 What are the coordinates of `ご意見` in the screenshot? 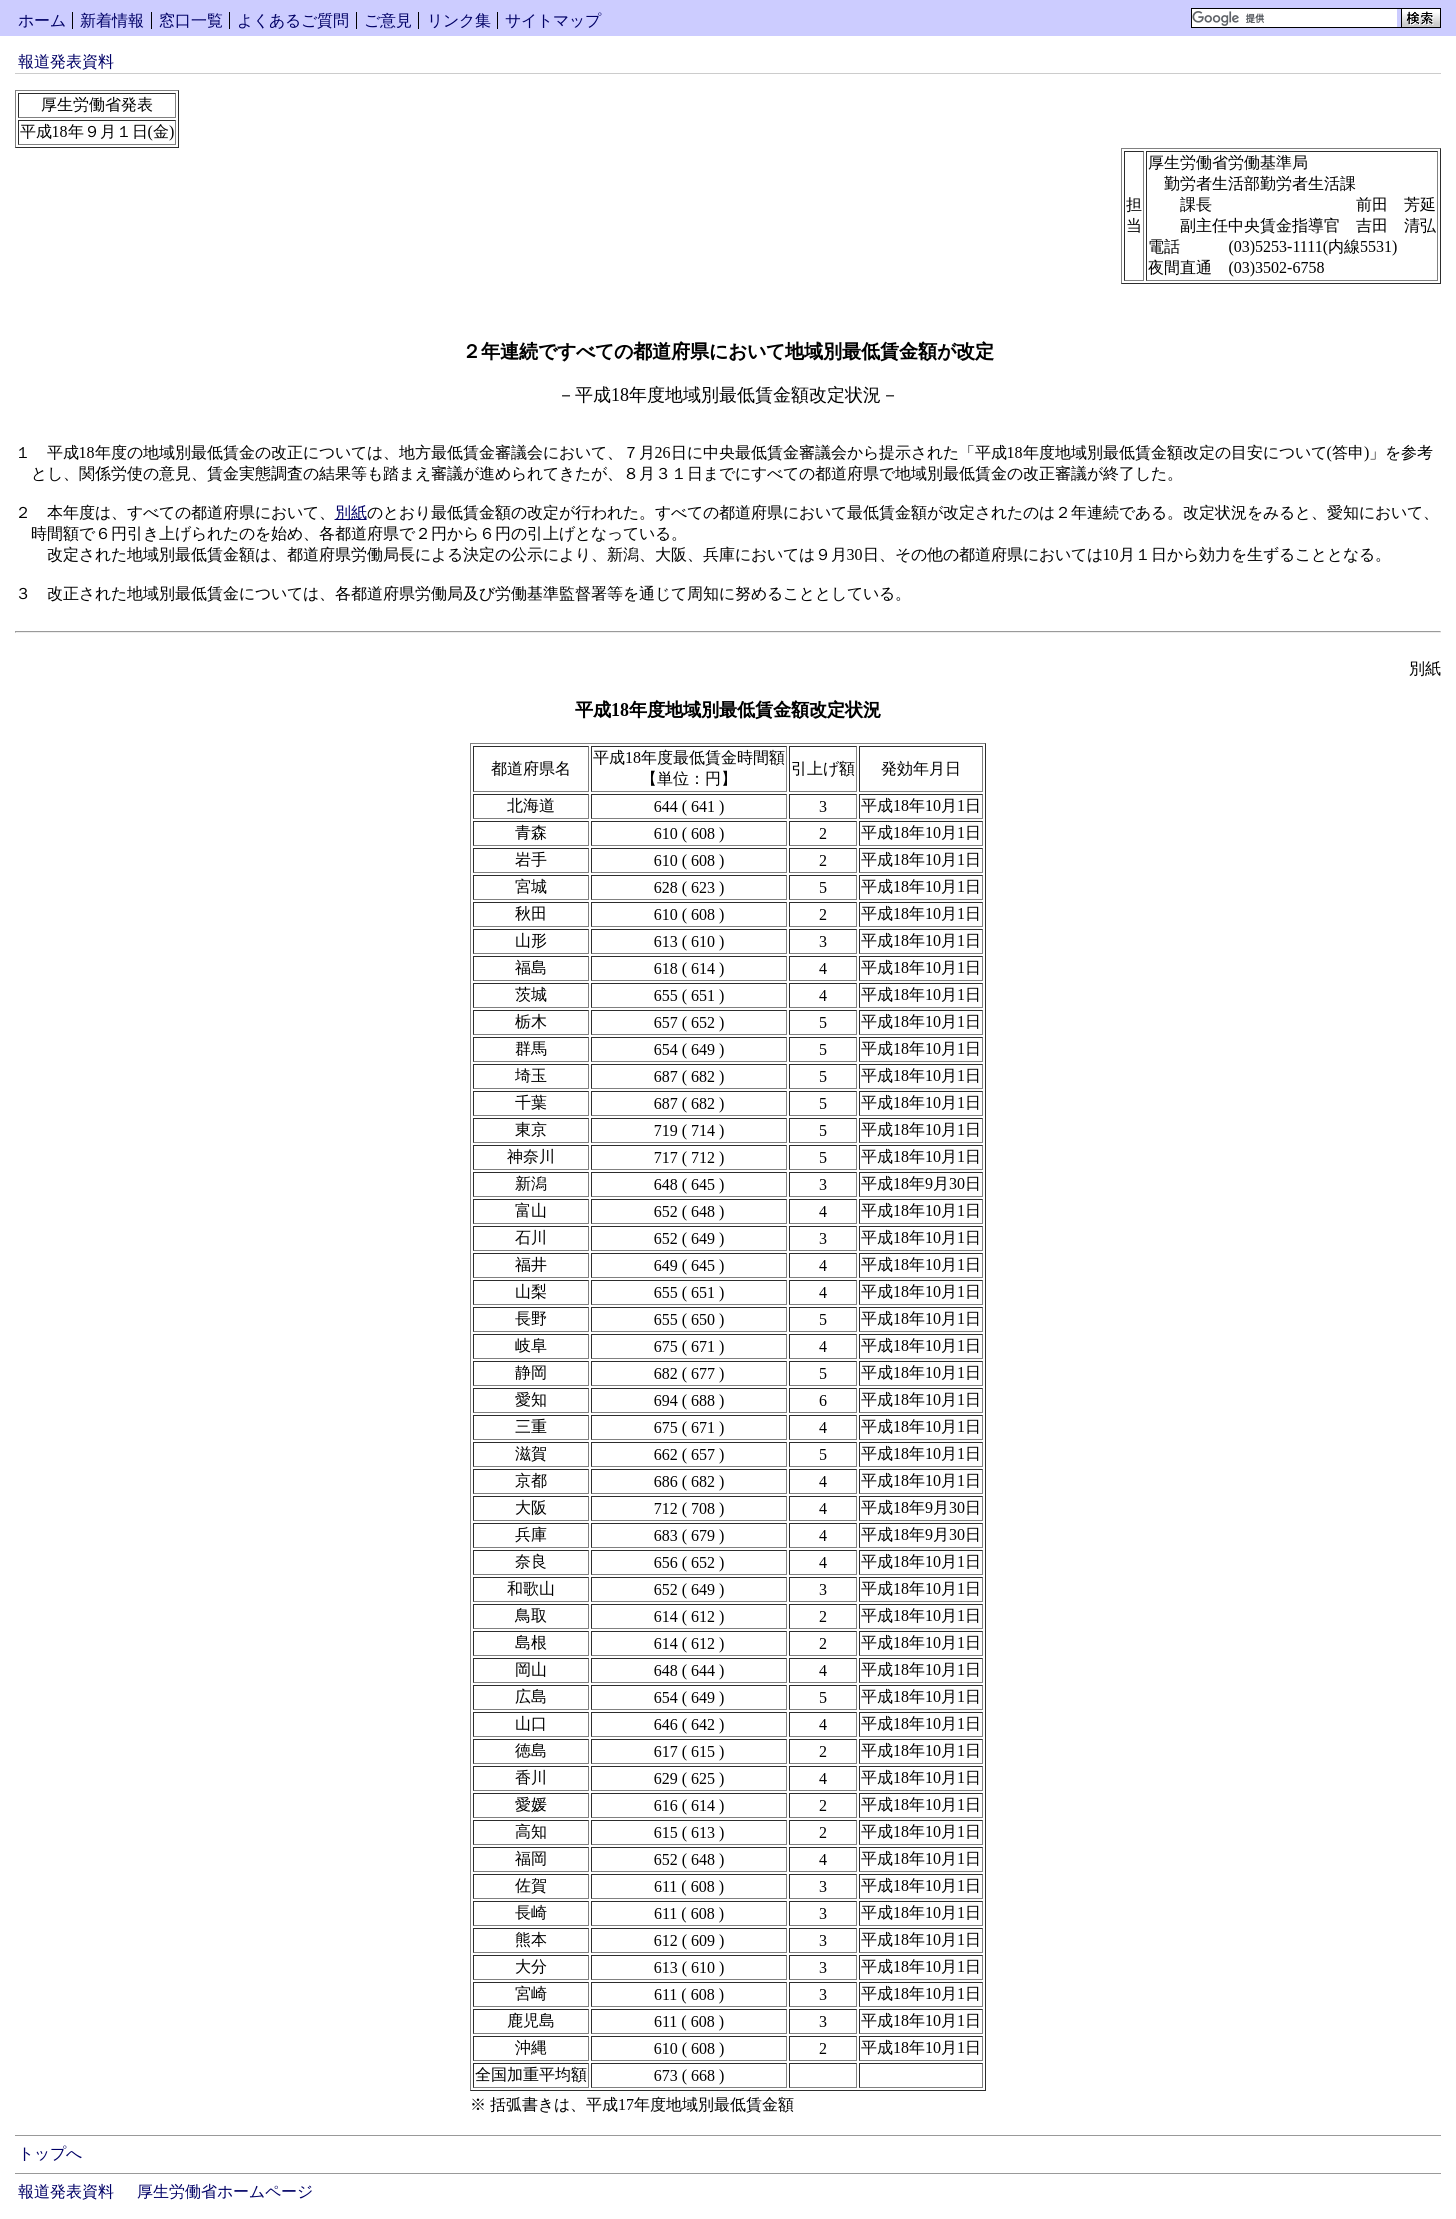 It's located at (388, 20).